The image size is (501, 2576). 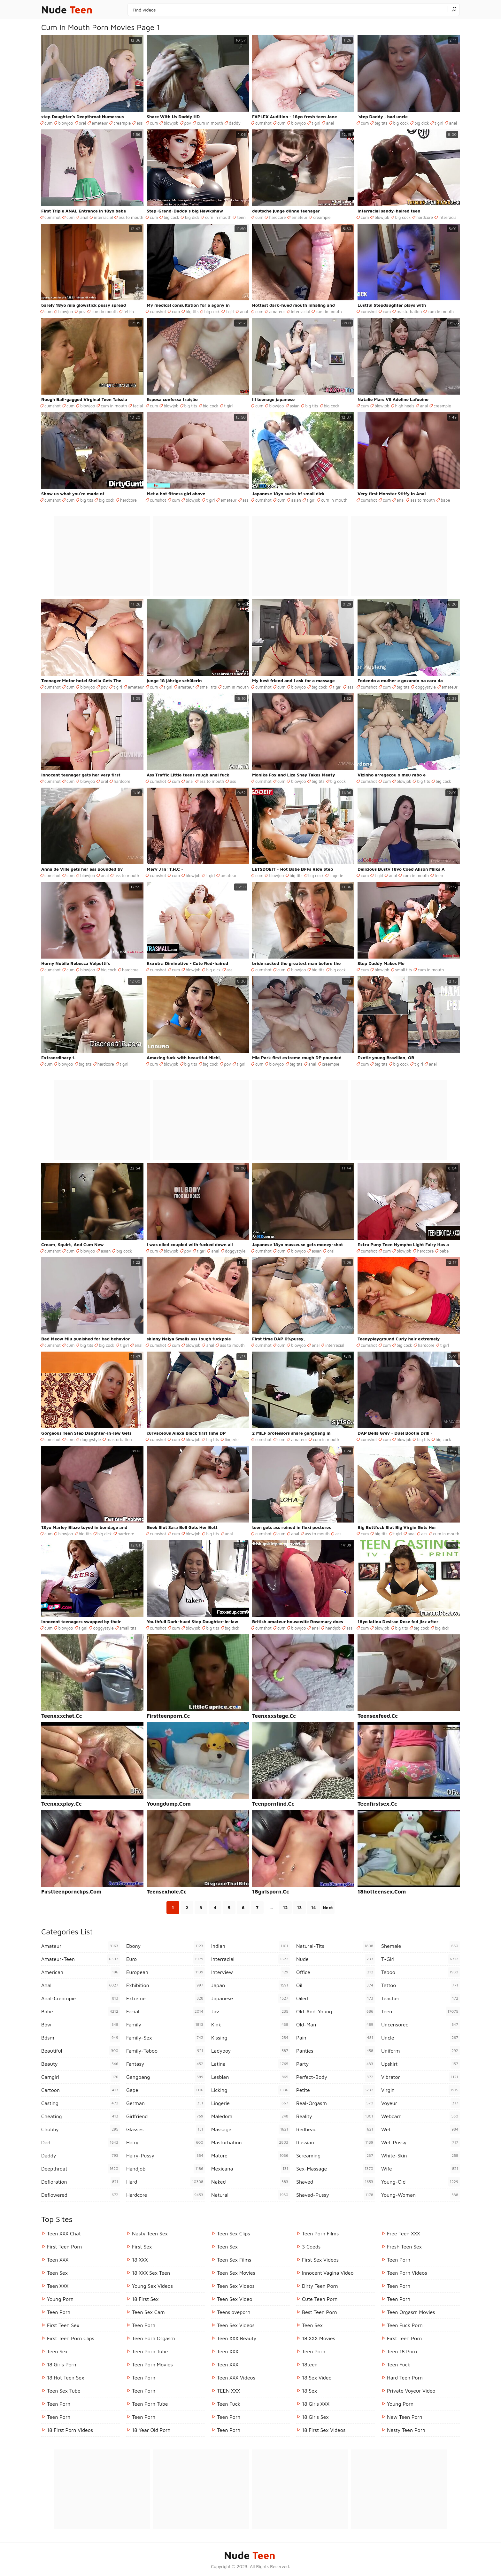 I want to click on vibrator, so click(x=420, y=2077).